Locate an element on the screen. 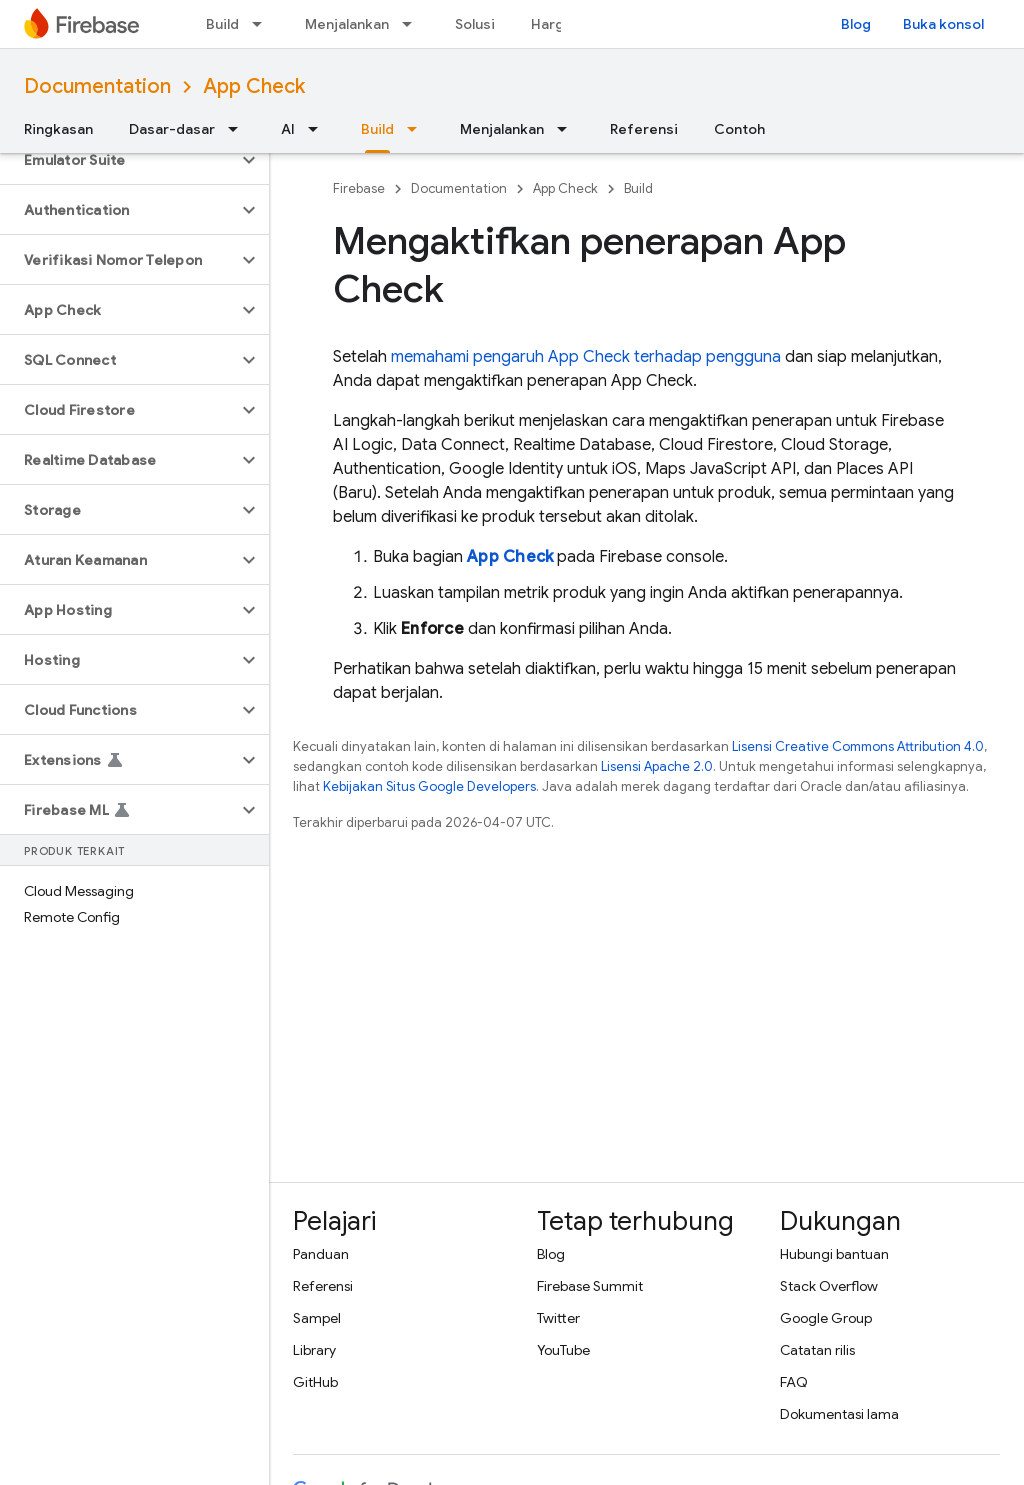  memahami pengaruh terhadap pengguna is located at coordinates (586, 357).